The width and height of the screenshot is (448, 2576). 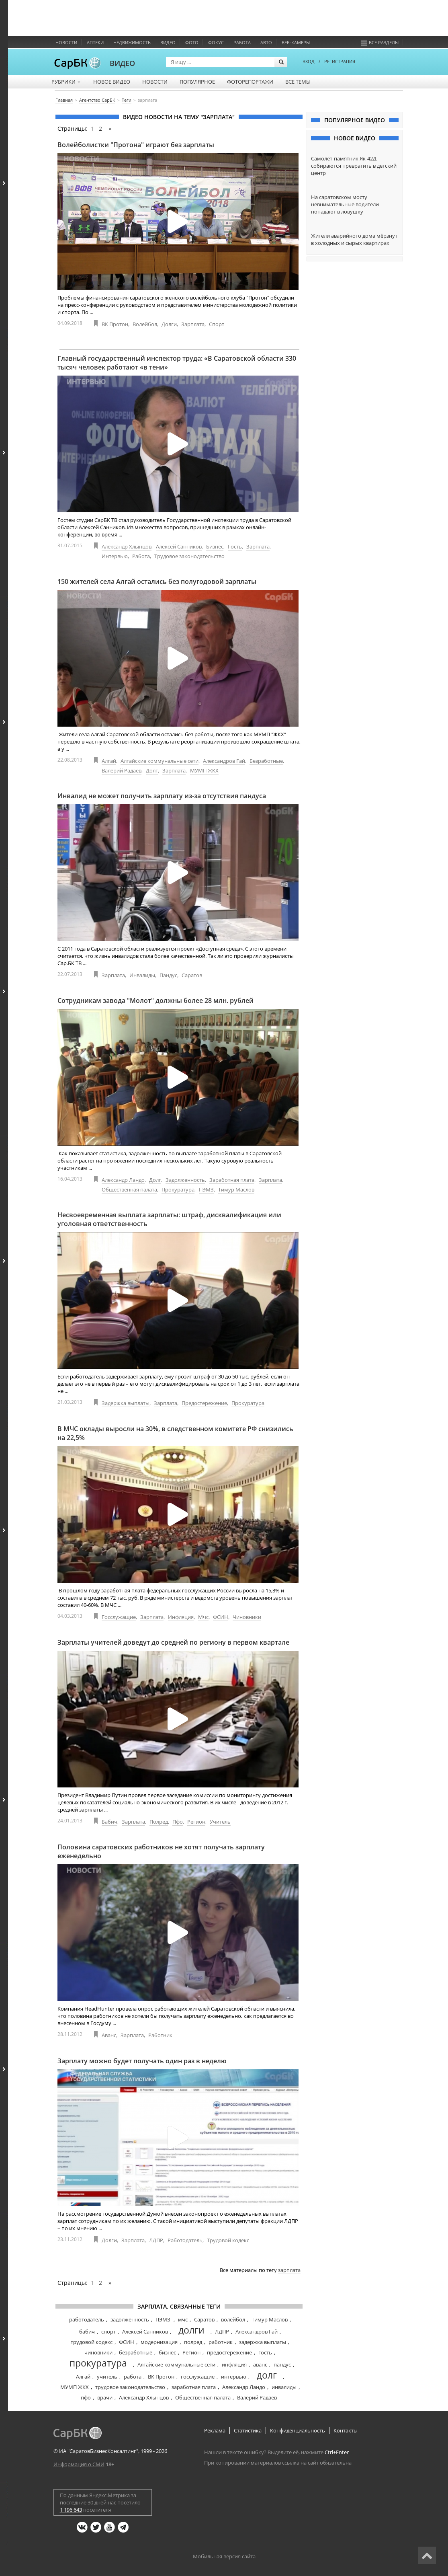 What do you see at coordinates (95, 42) in the screenshot?
I see `Аптеки` at bounding box center [95, 42].